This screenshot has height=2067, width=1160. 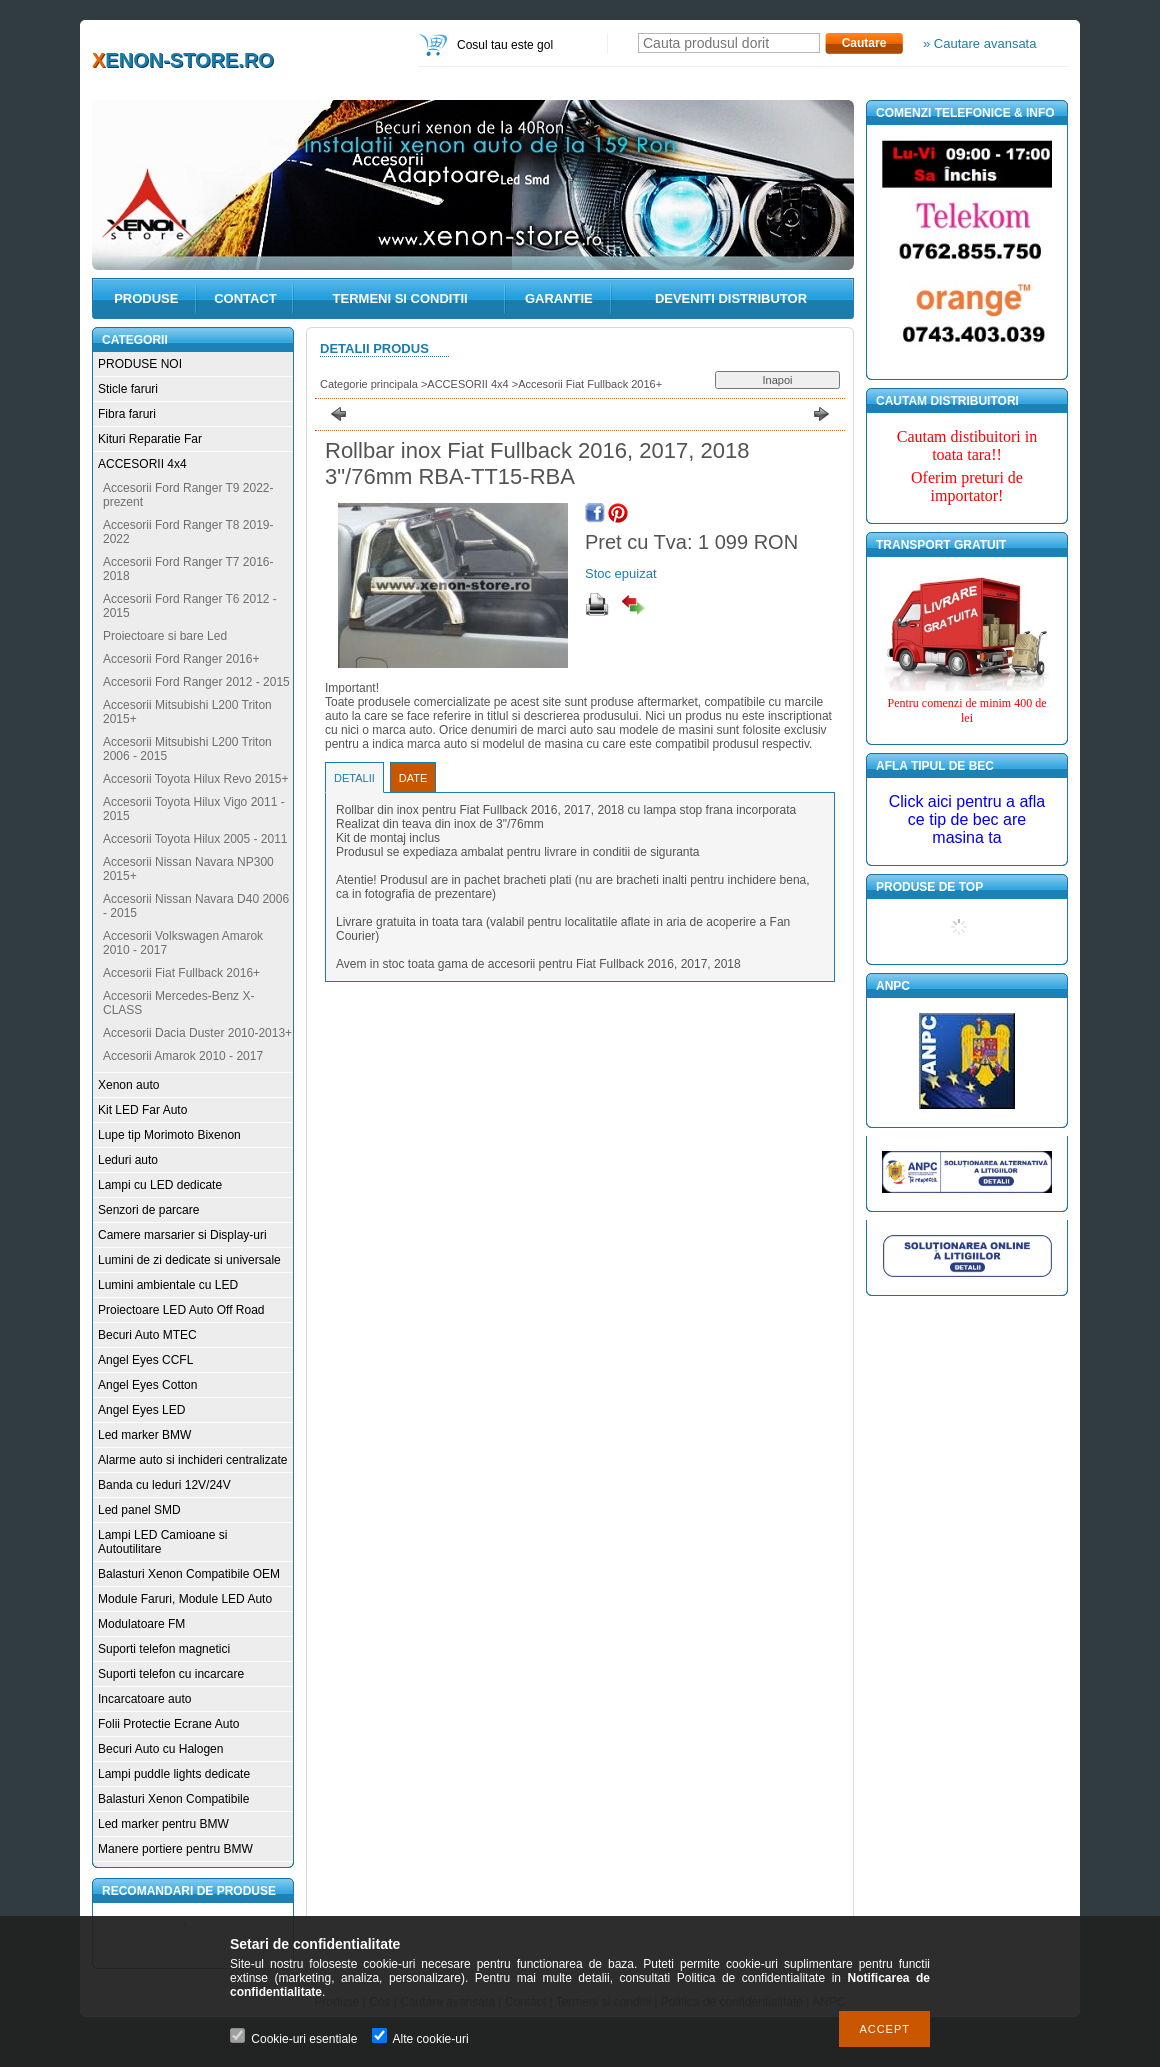 What do you see at coordinates (189, 1260) in the screenshot?
I see `Lumini de zi dedicate si universale` at bounding box center [189, 1260].